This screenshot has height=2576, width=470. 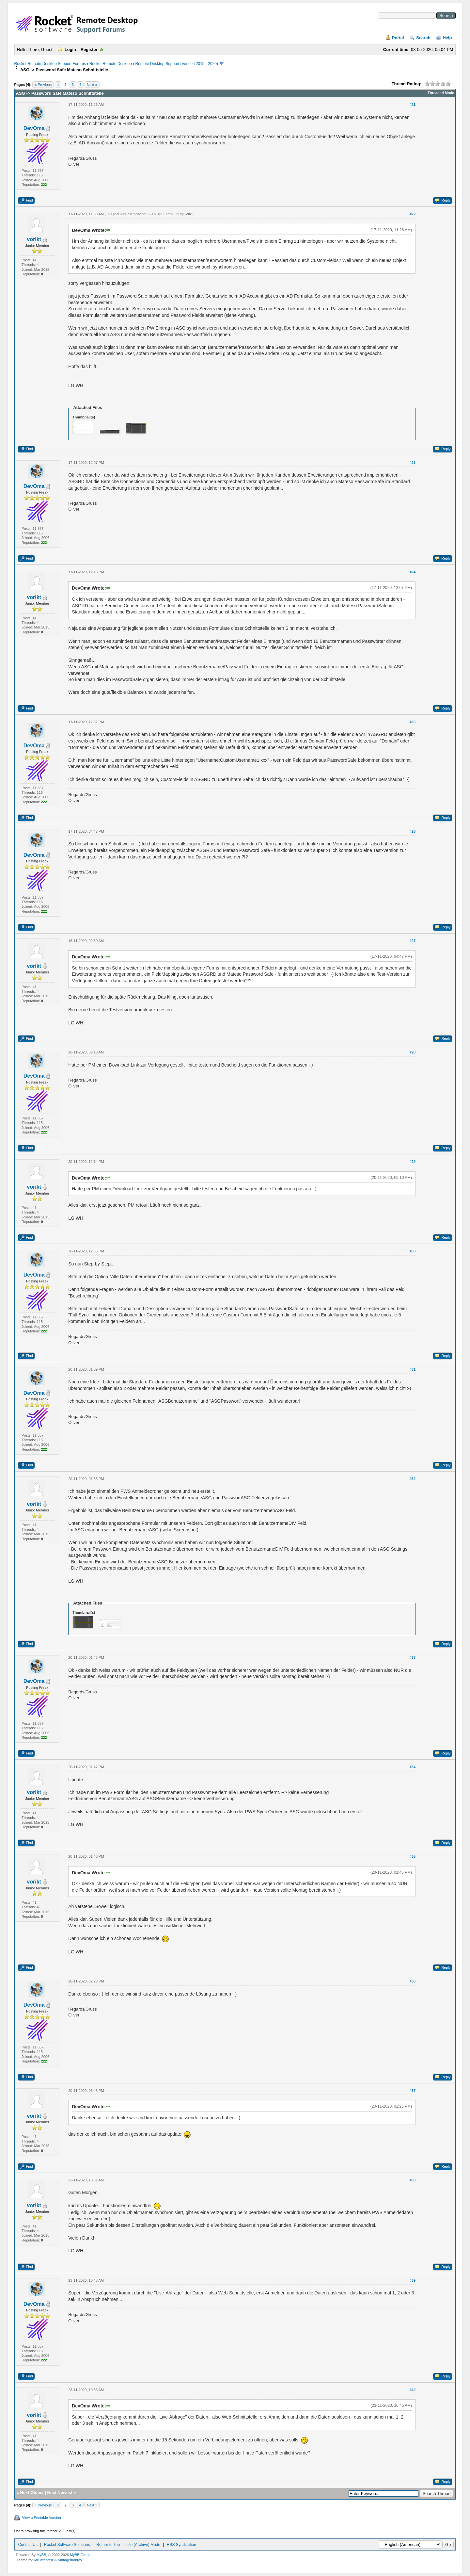 What do you see at coordinates (412, 2280) in the screenshot?
I see `#39` at bounding box center [412, 2280].